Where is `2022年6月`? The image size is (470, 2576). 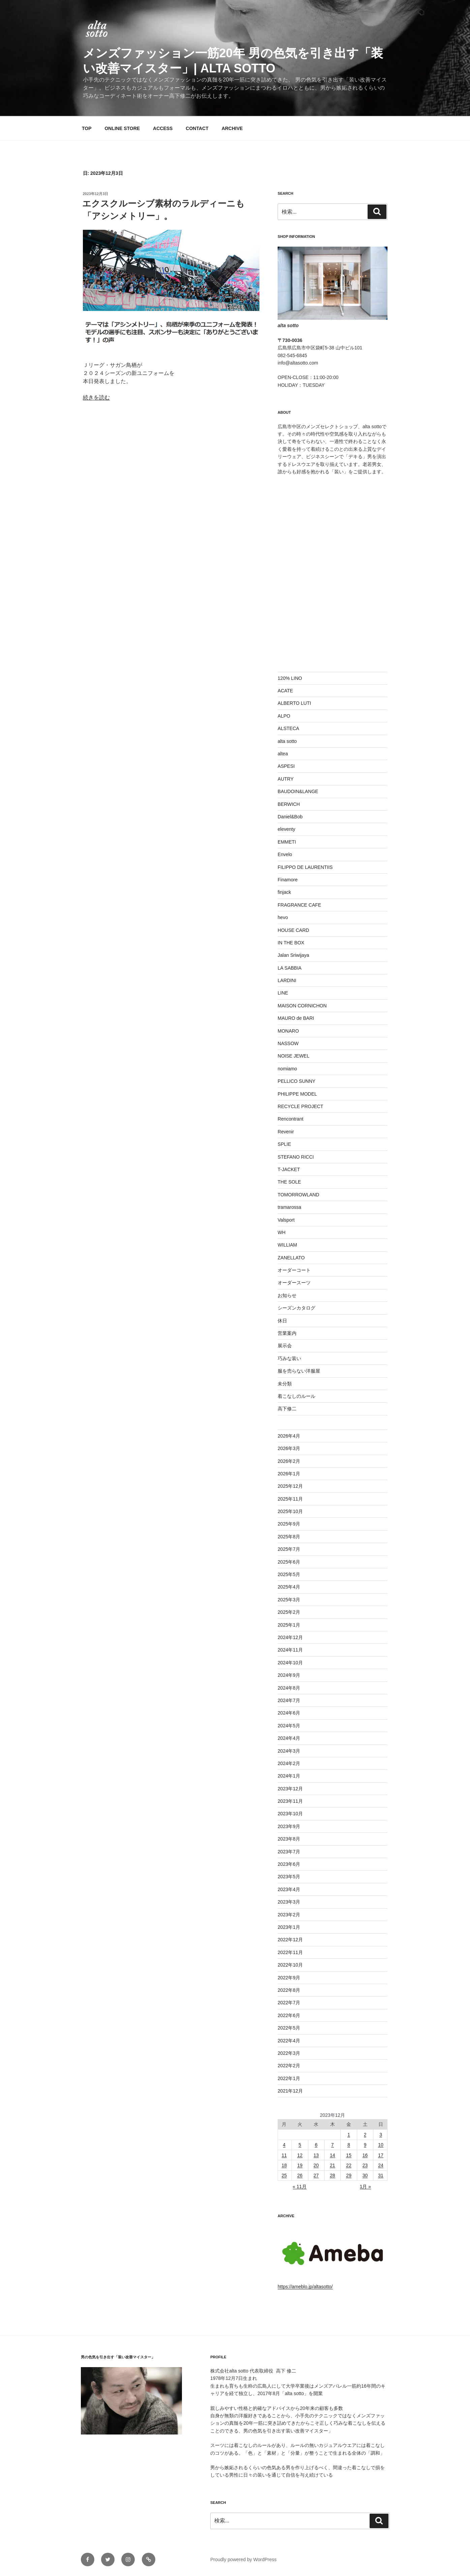
2022年6月 is located at coordinates (289, 2015).